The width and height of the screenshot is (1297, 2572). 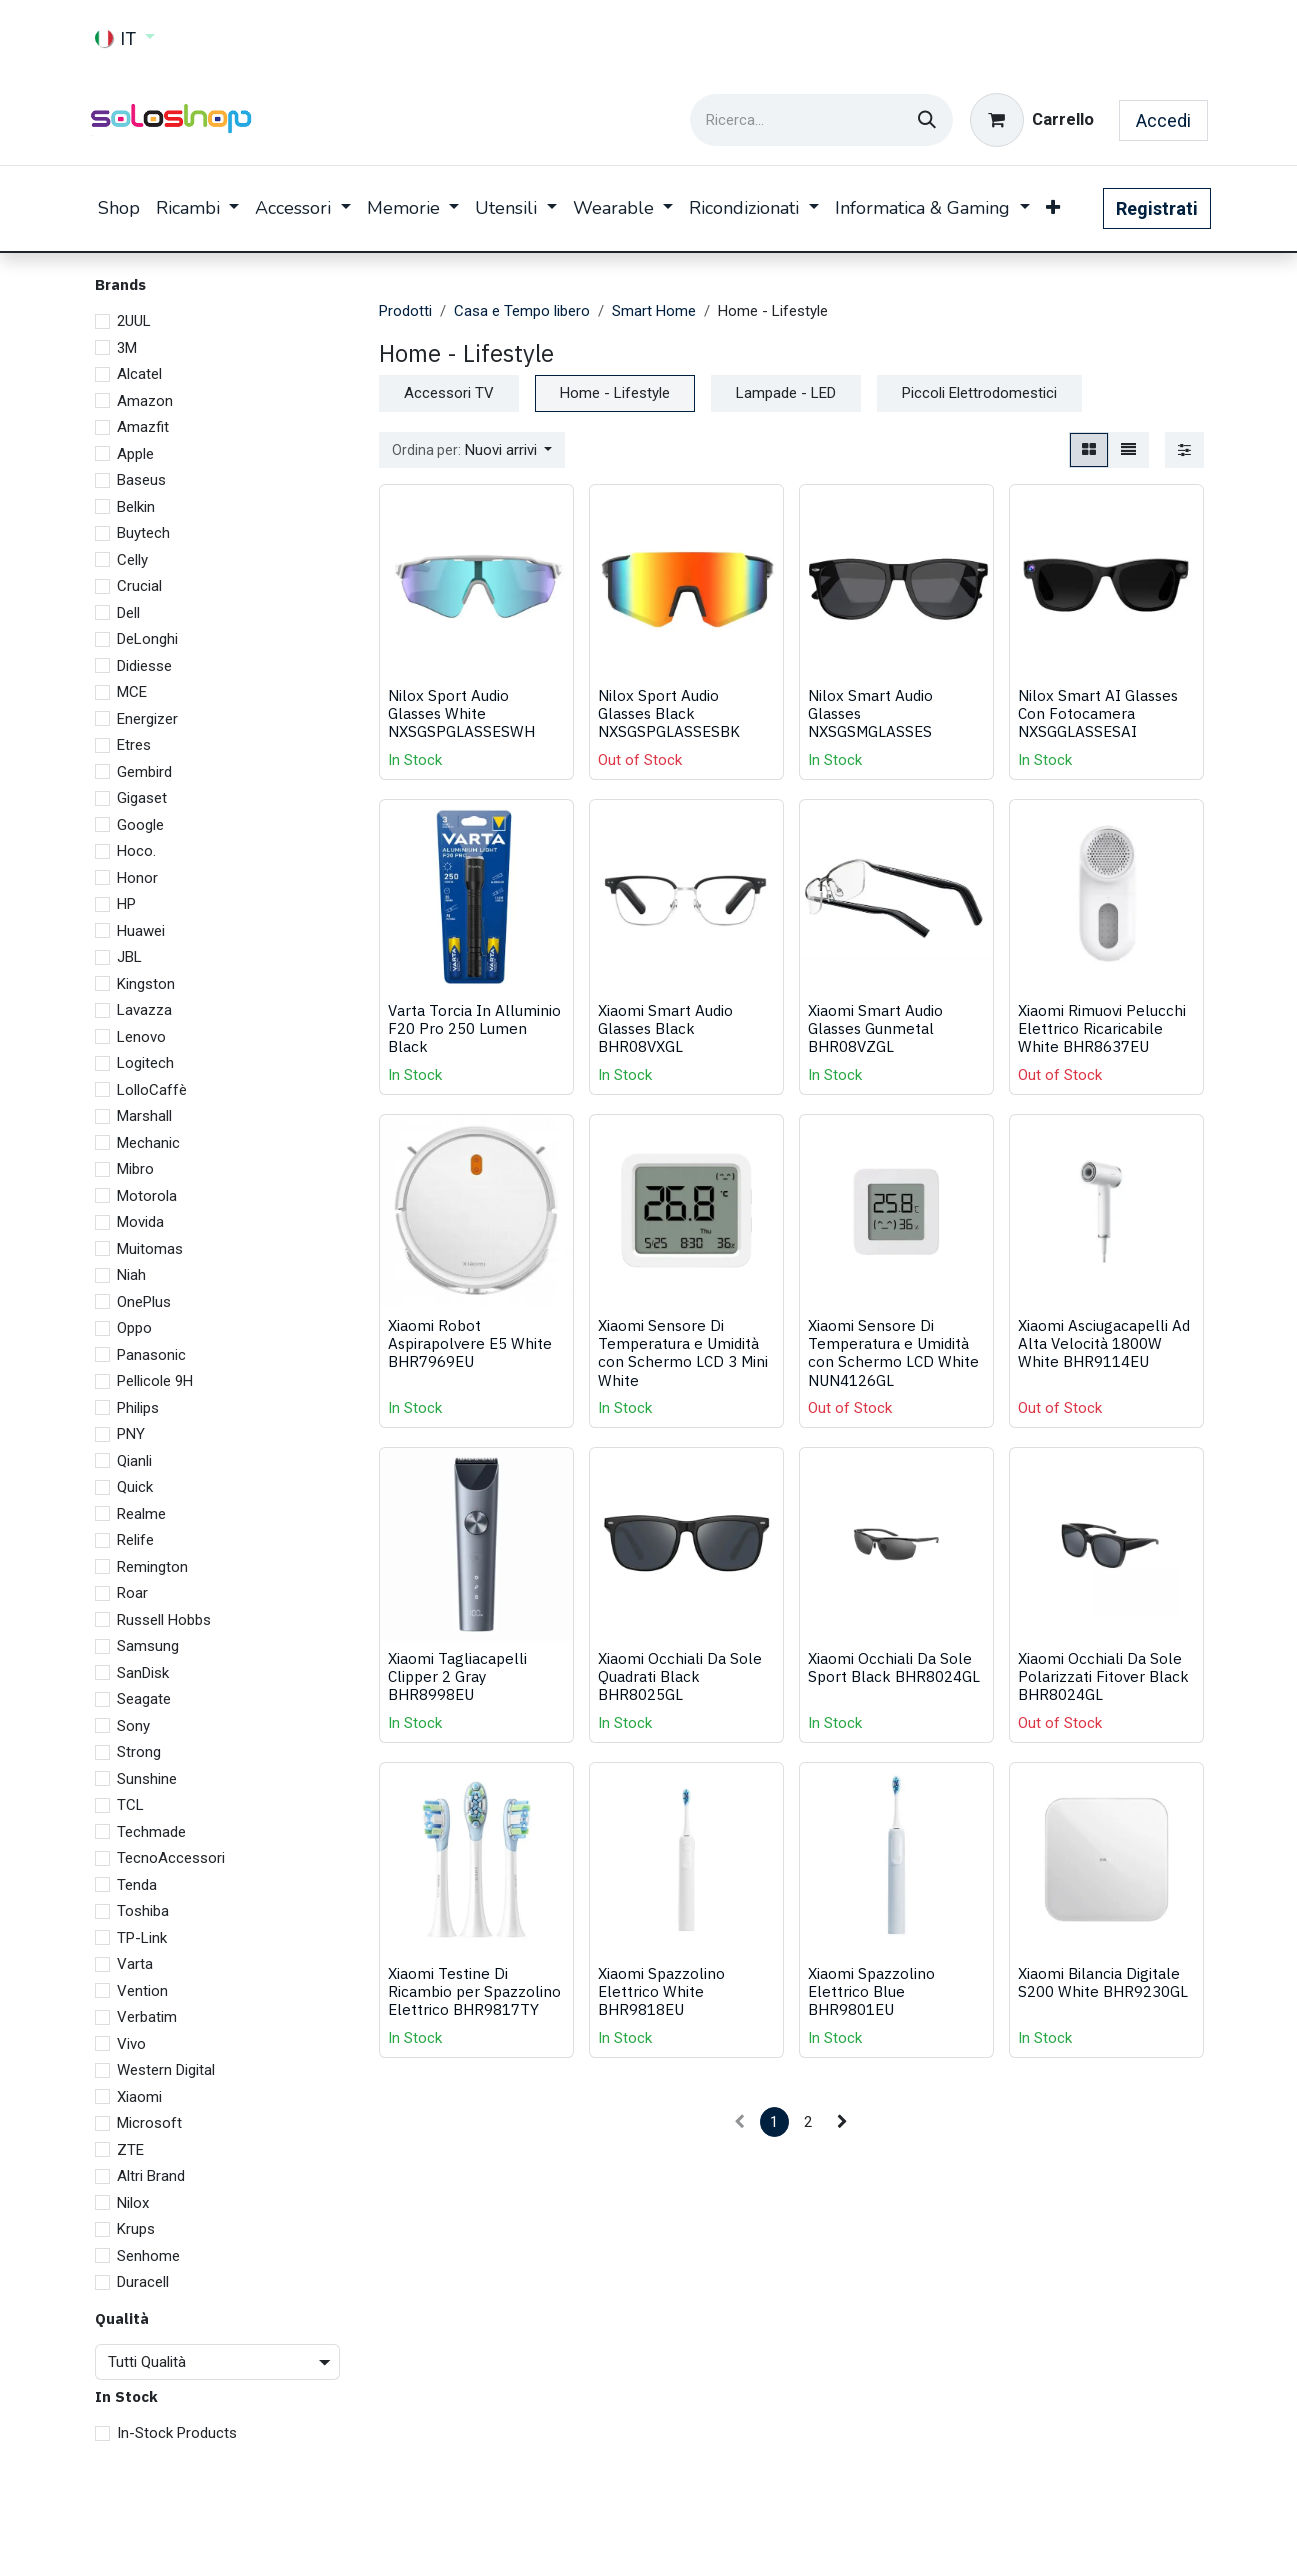 I want to click on ZTE, so click(x=130, y=2150).